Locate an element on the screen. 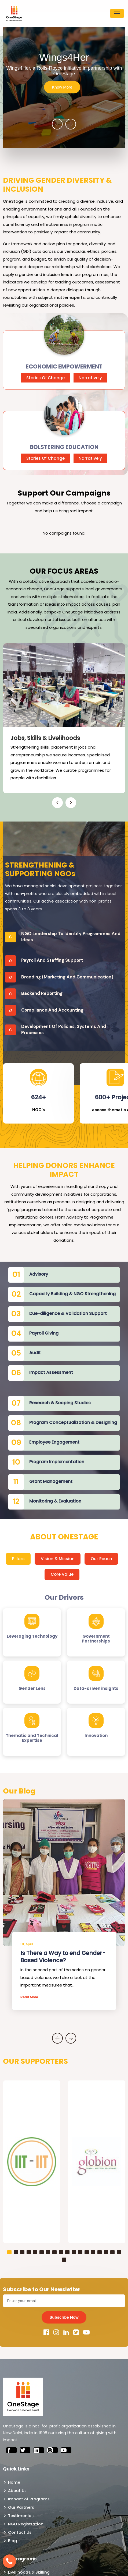  Narratively is located at coordinates (90, 378).